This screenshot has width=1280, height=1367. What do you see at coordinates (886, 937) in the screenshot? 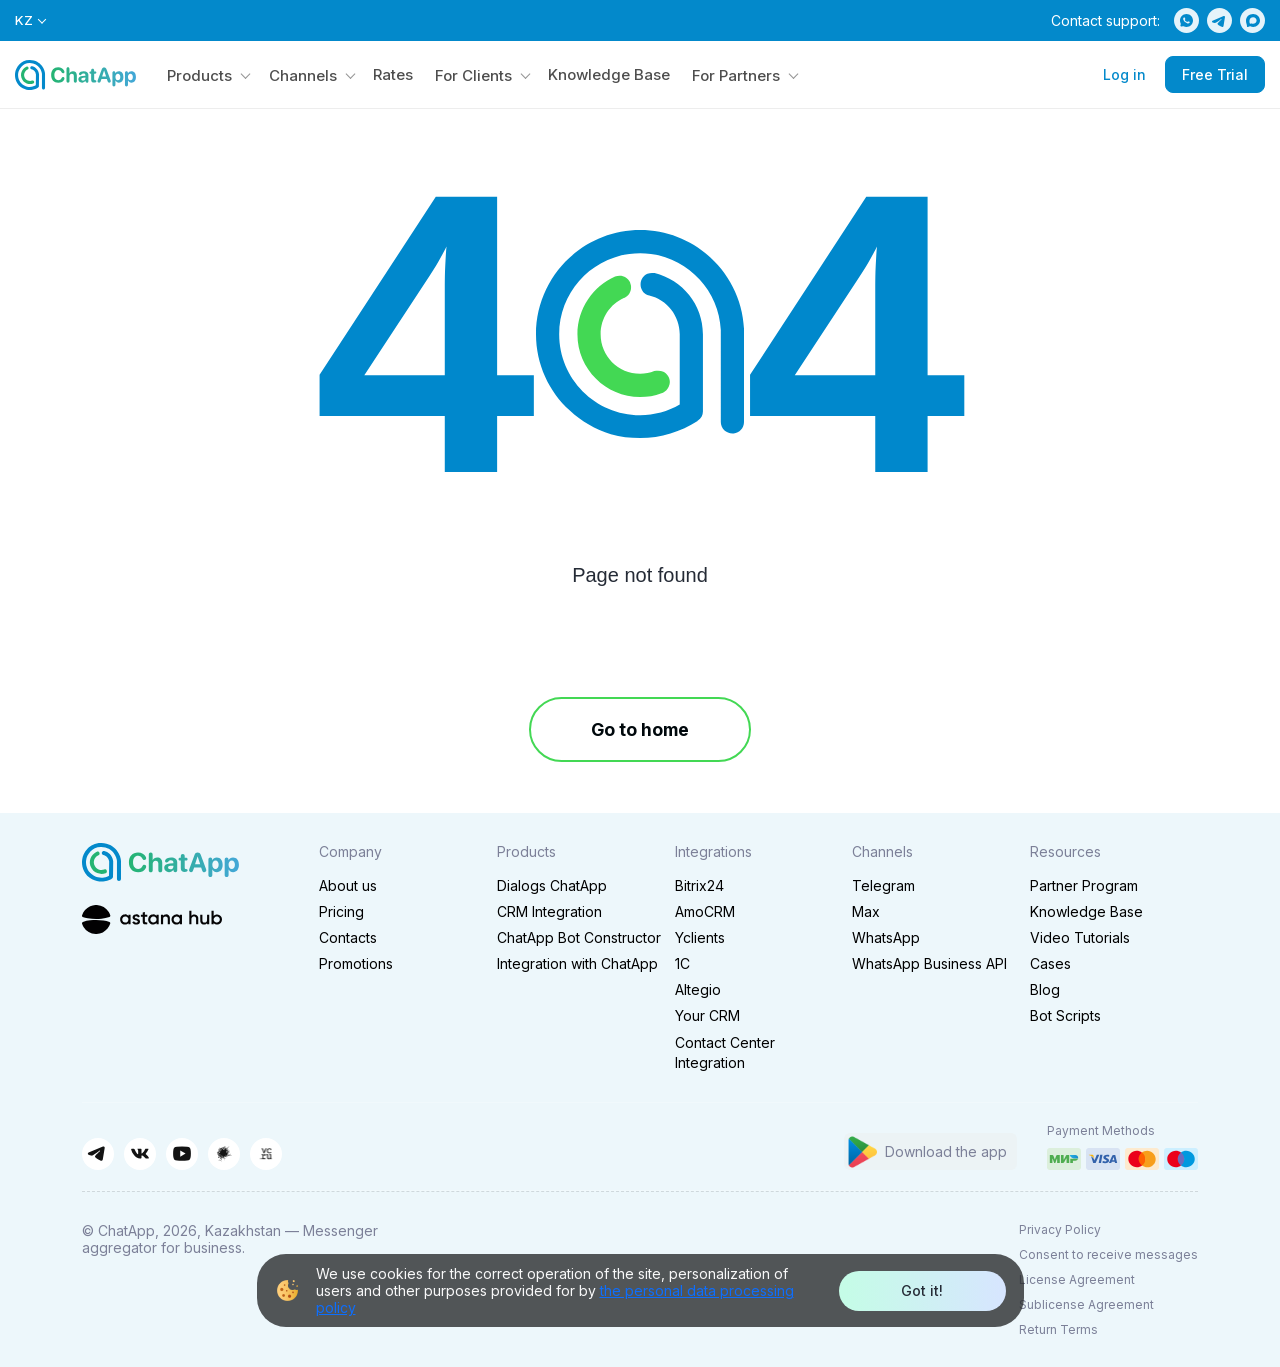
I see `WhatsApp` at bounding box center [886, 937].